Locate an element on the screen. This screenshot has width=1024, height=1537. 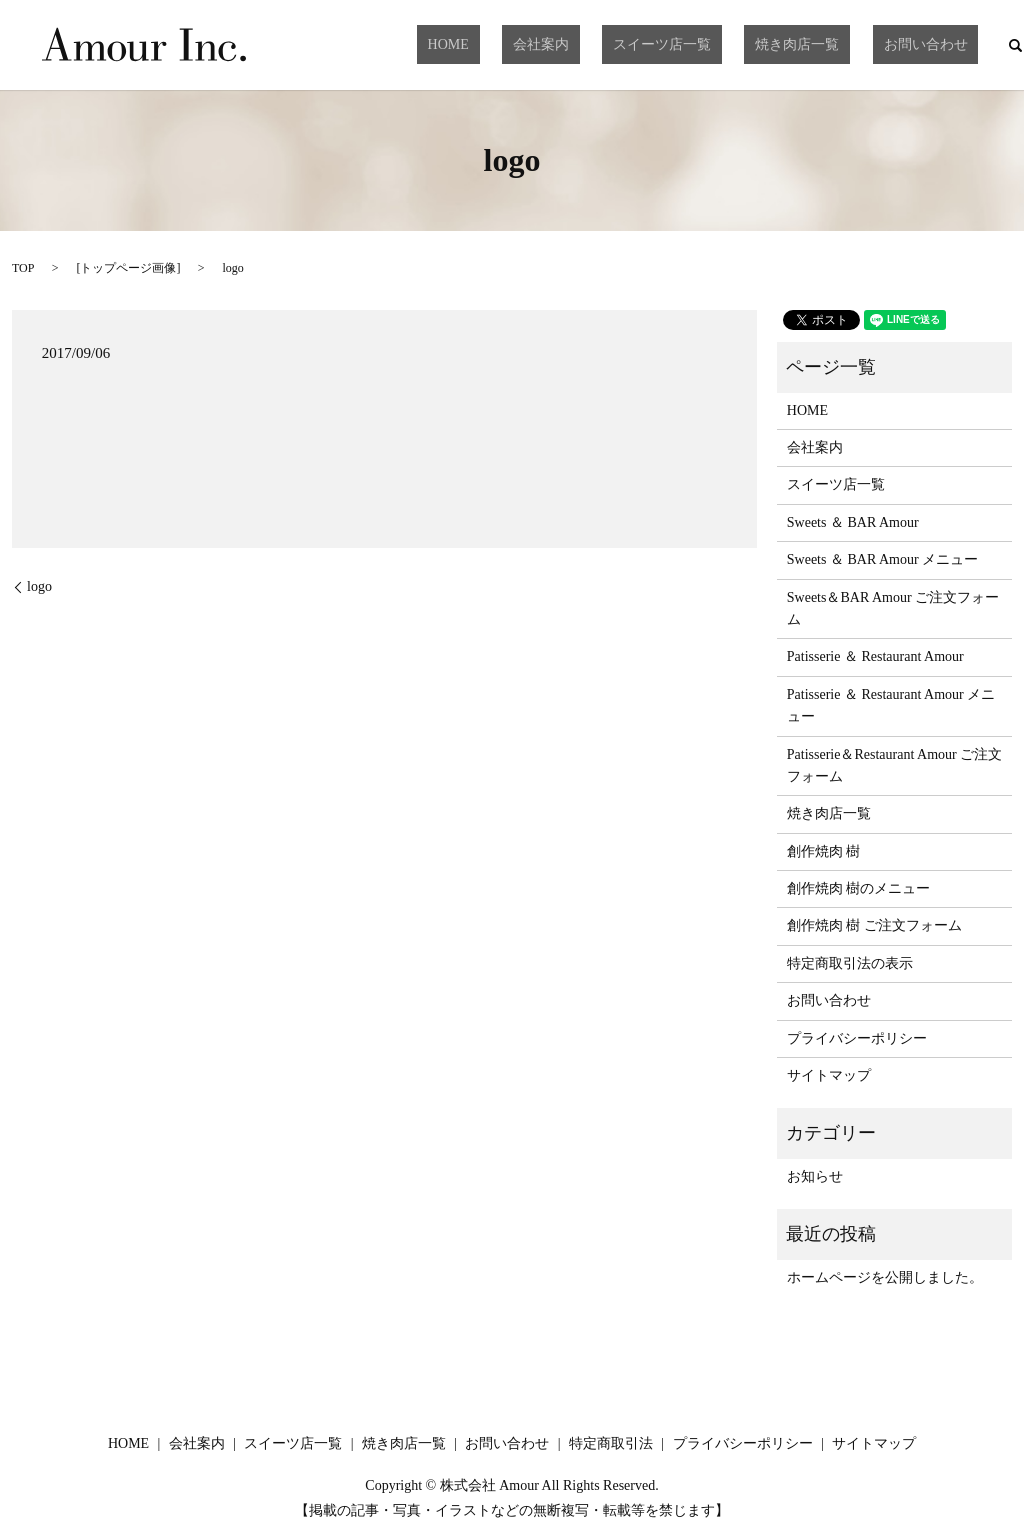
サイトマップ is located at coordinates (829, 1075).